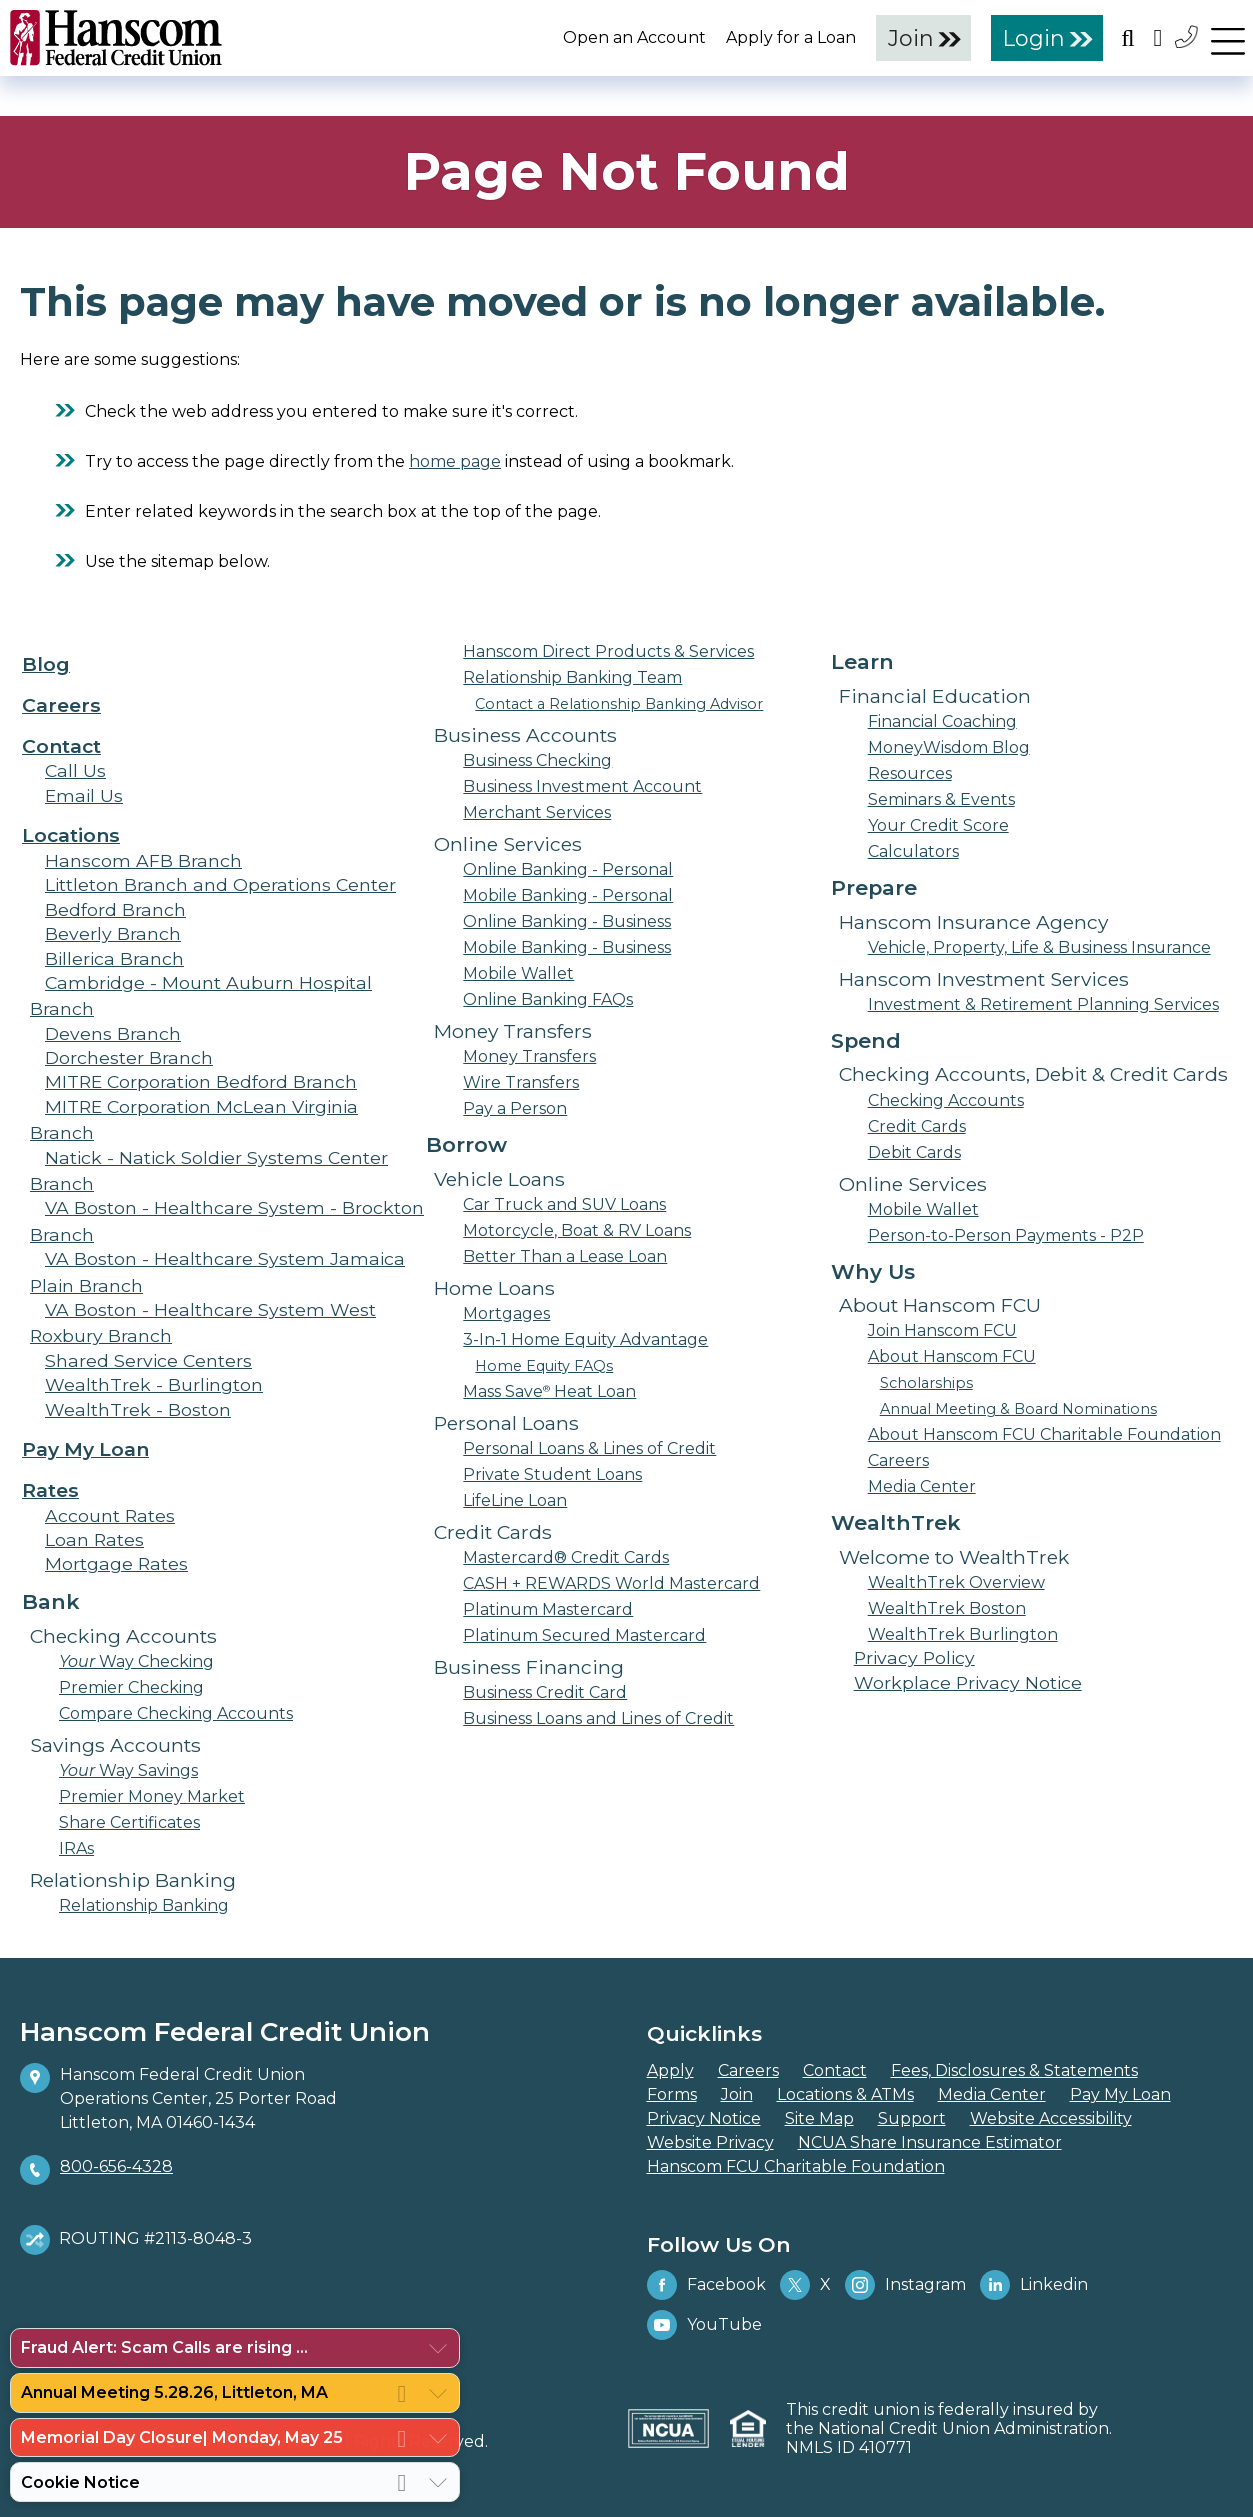  Describe the element at coordinates (791, 37) in the screenshot. I see `Apply for a Loan` at that location.